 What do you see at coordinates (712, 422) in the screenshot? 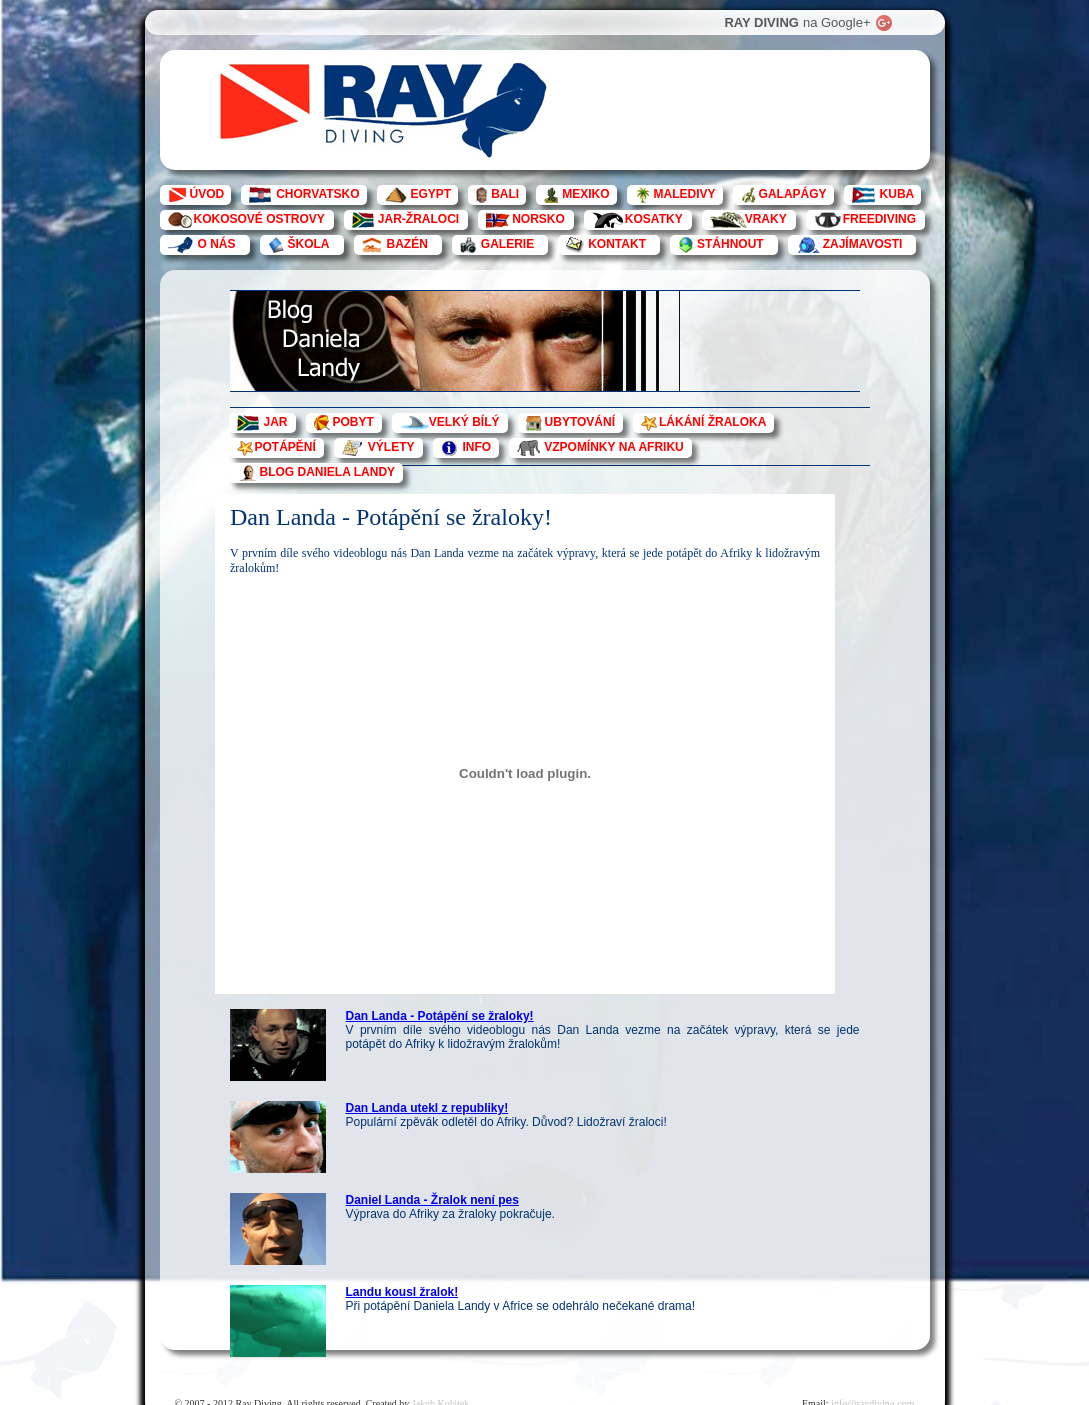
I see `LÁKÁNÍ ŽRALOKA` at bounding box center [712, 422].